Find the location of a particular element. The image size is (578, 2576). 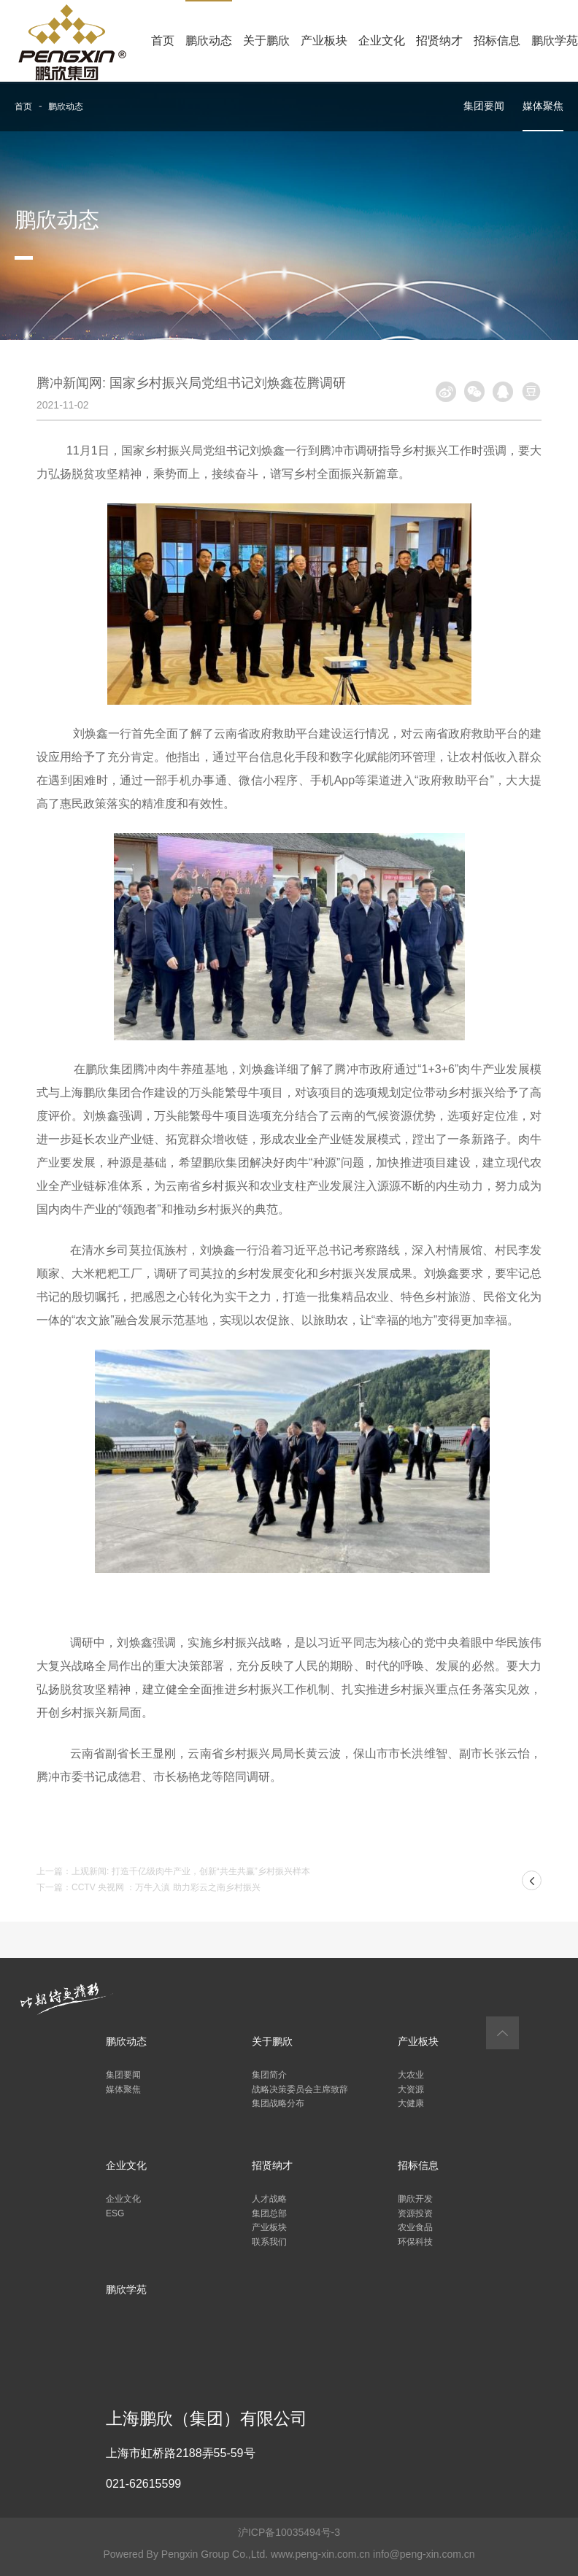

鹏欣动态 is located at coordinates (208, 40).